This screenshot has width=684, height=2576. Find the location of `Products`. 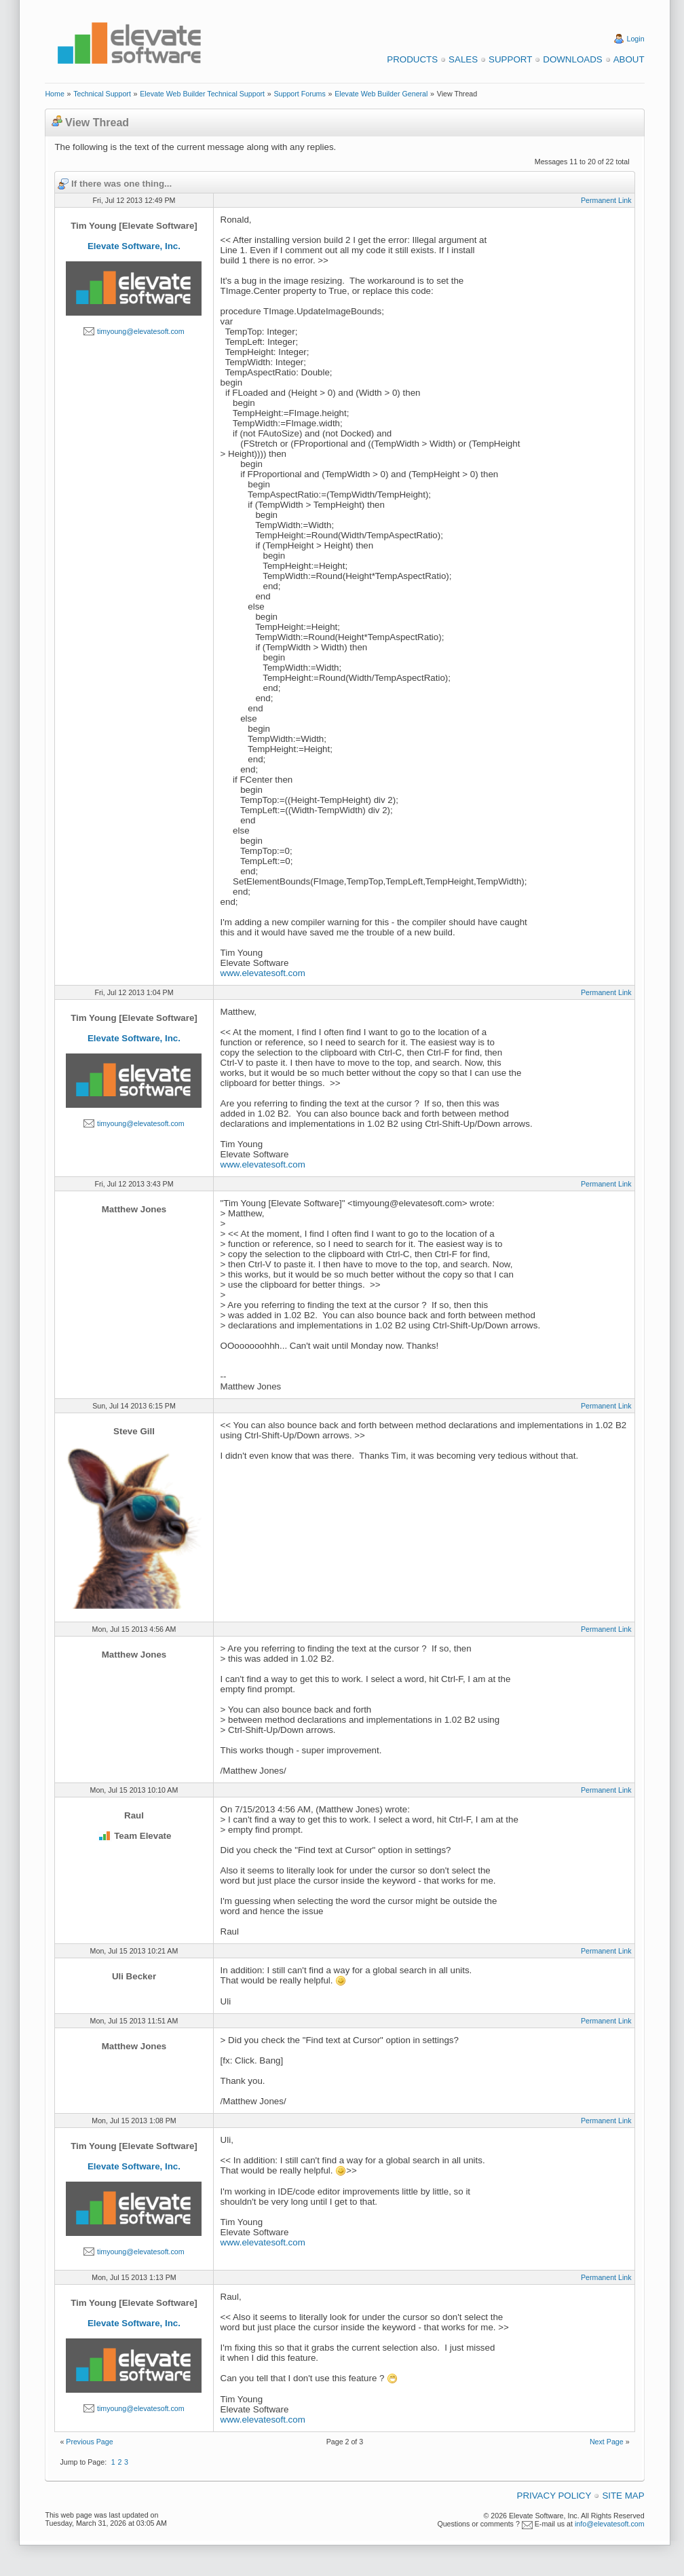

Products is located at coordinates (412, 59).